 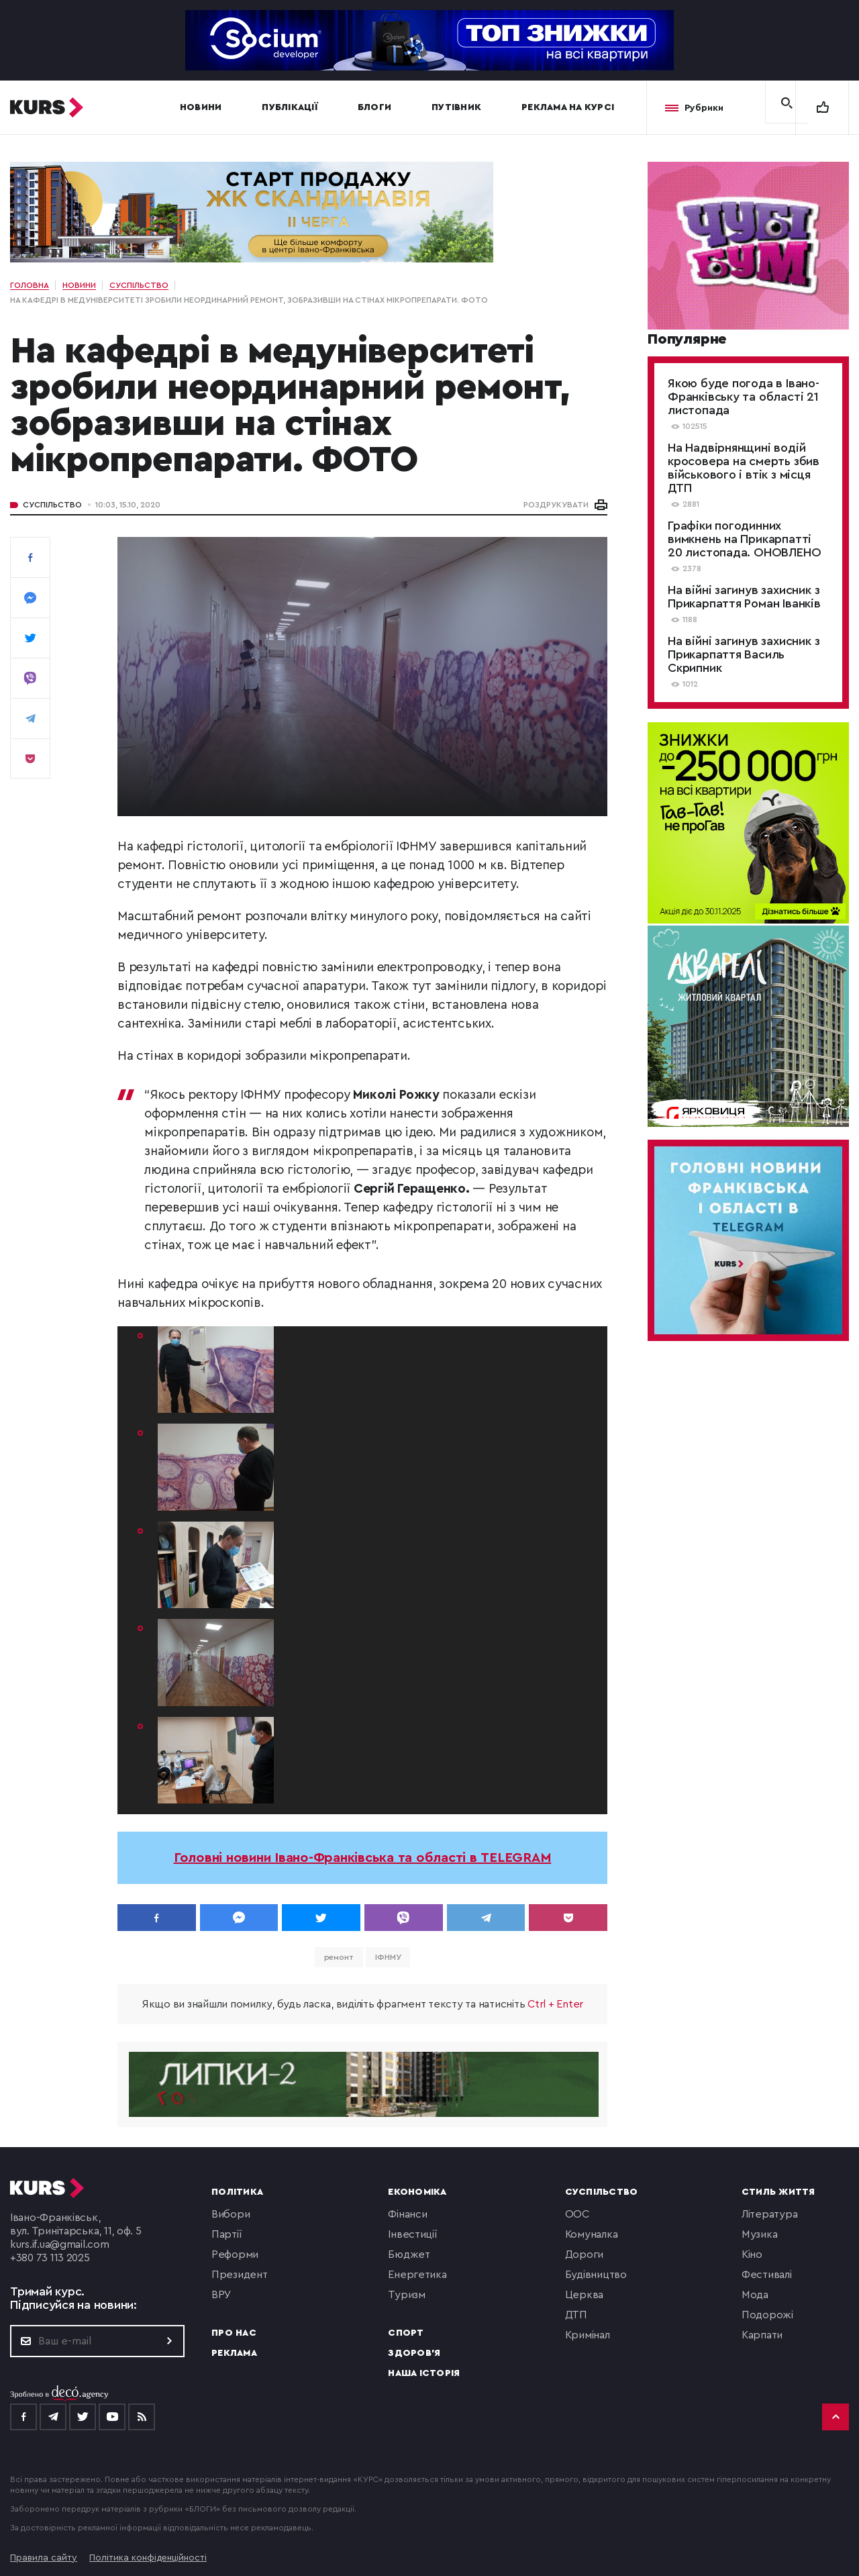 What do you see at coordinates (52, 505) in the screenshot?
I see `Суспільство` at bounding box center [52, 505].